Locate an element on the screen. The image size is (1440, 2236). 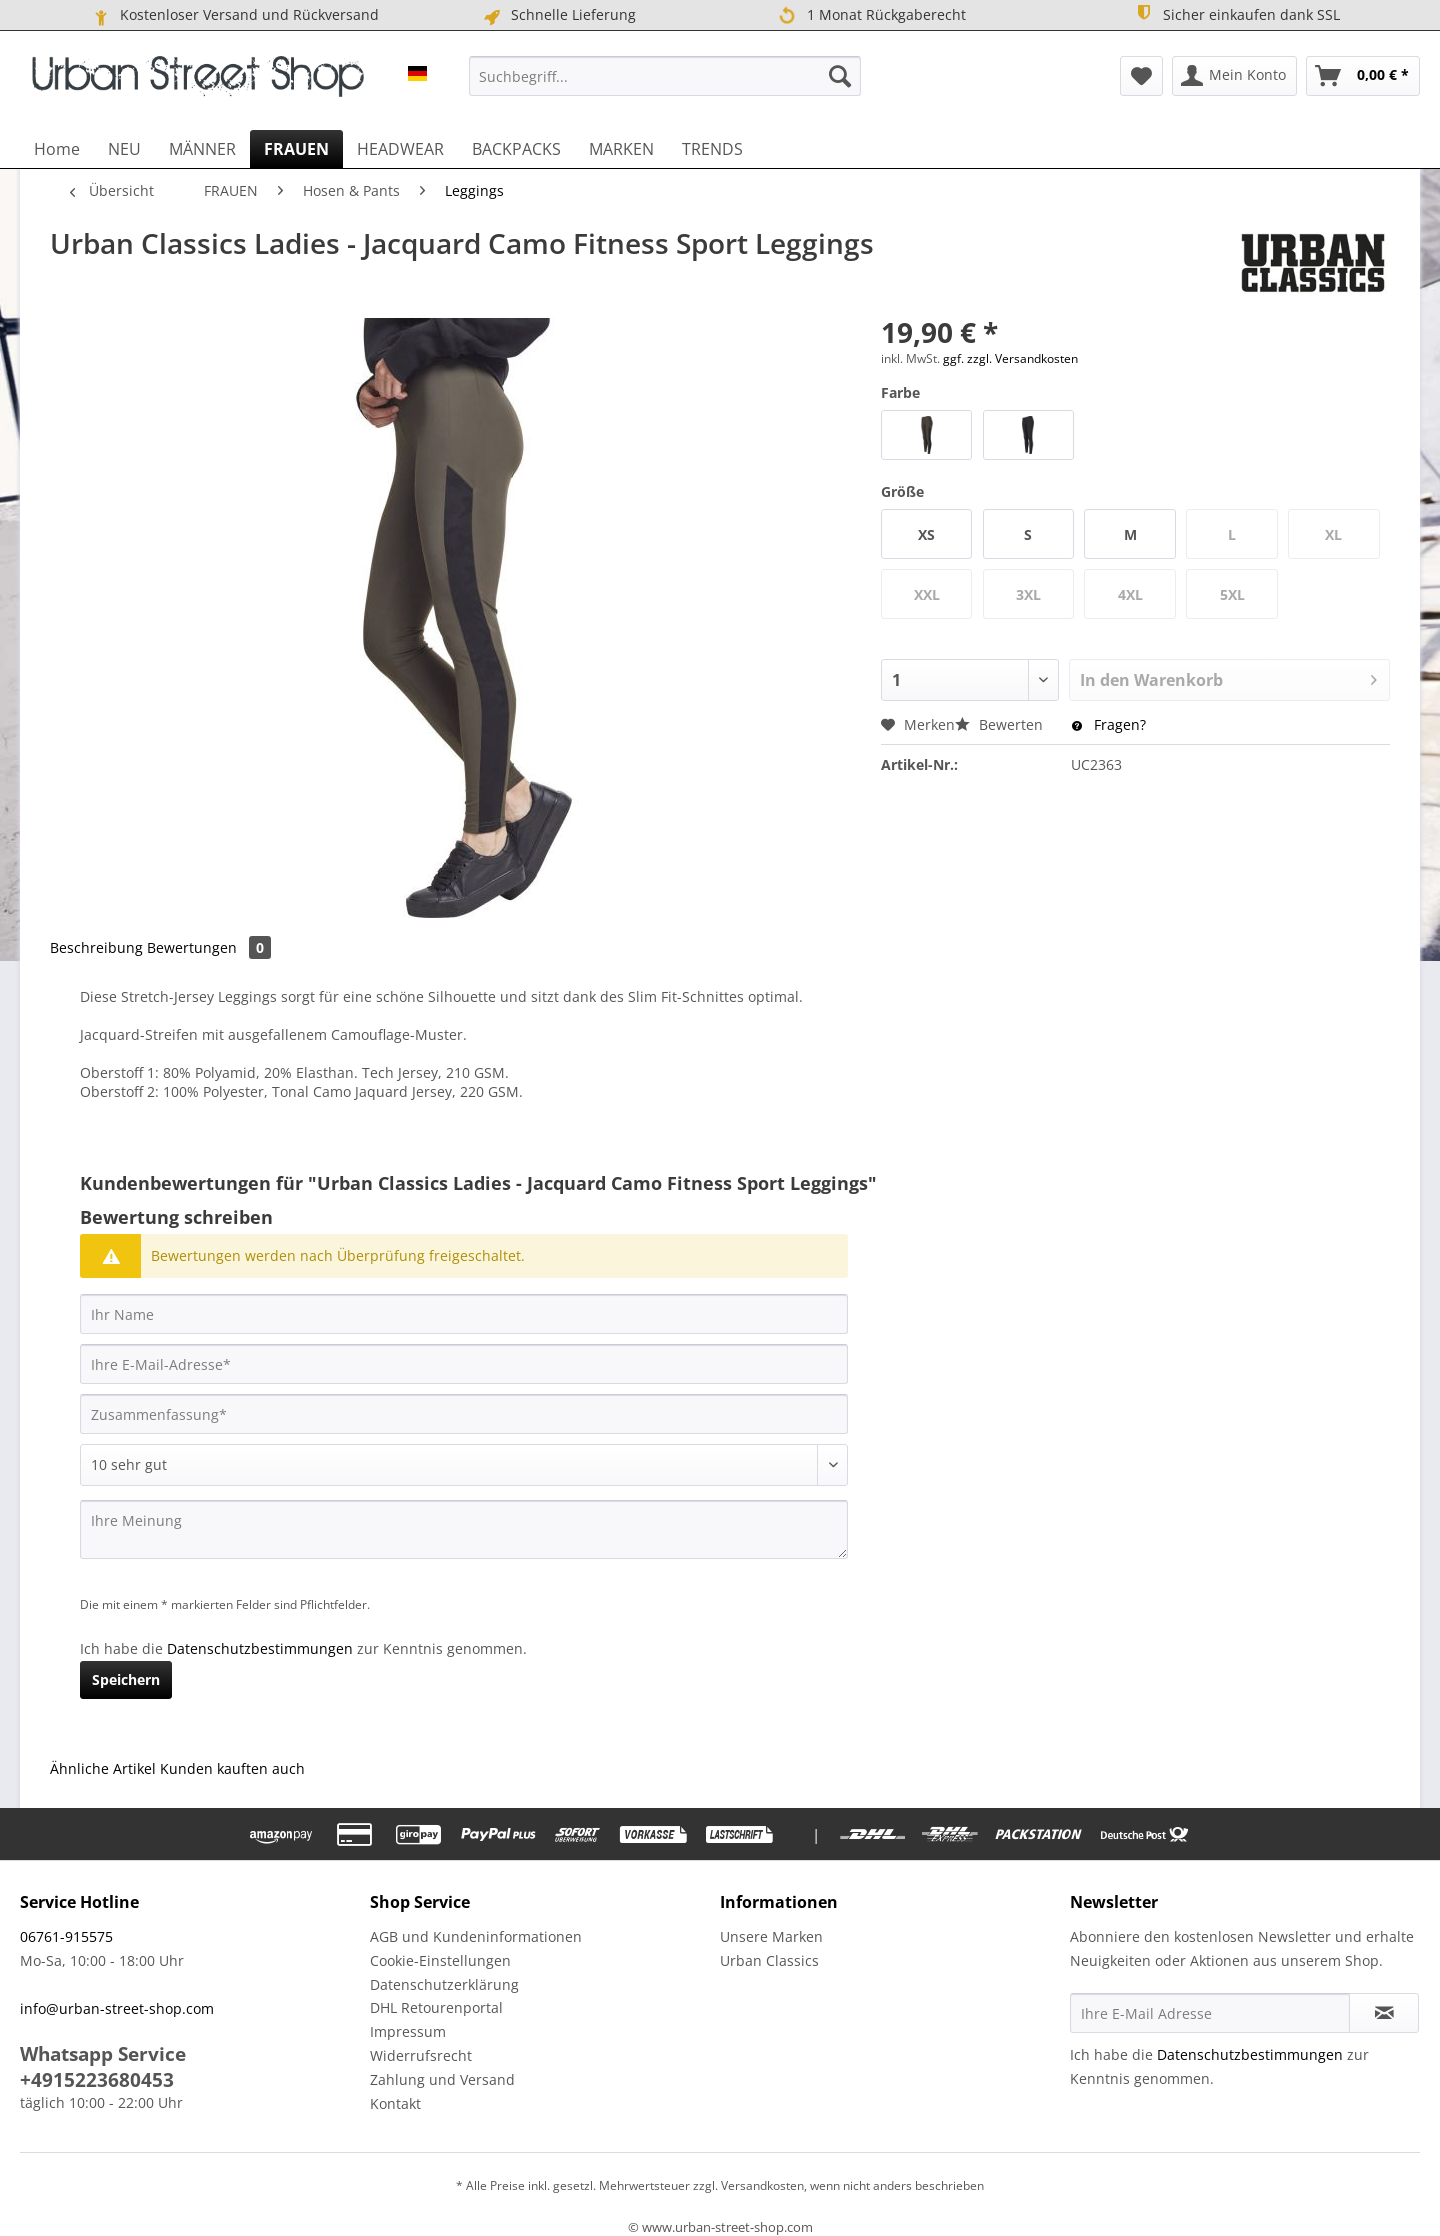
ggf. zzgl. Versandkosten is located at coordinates (1010, 358).